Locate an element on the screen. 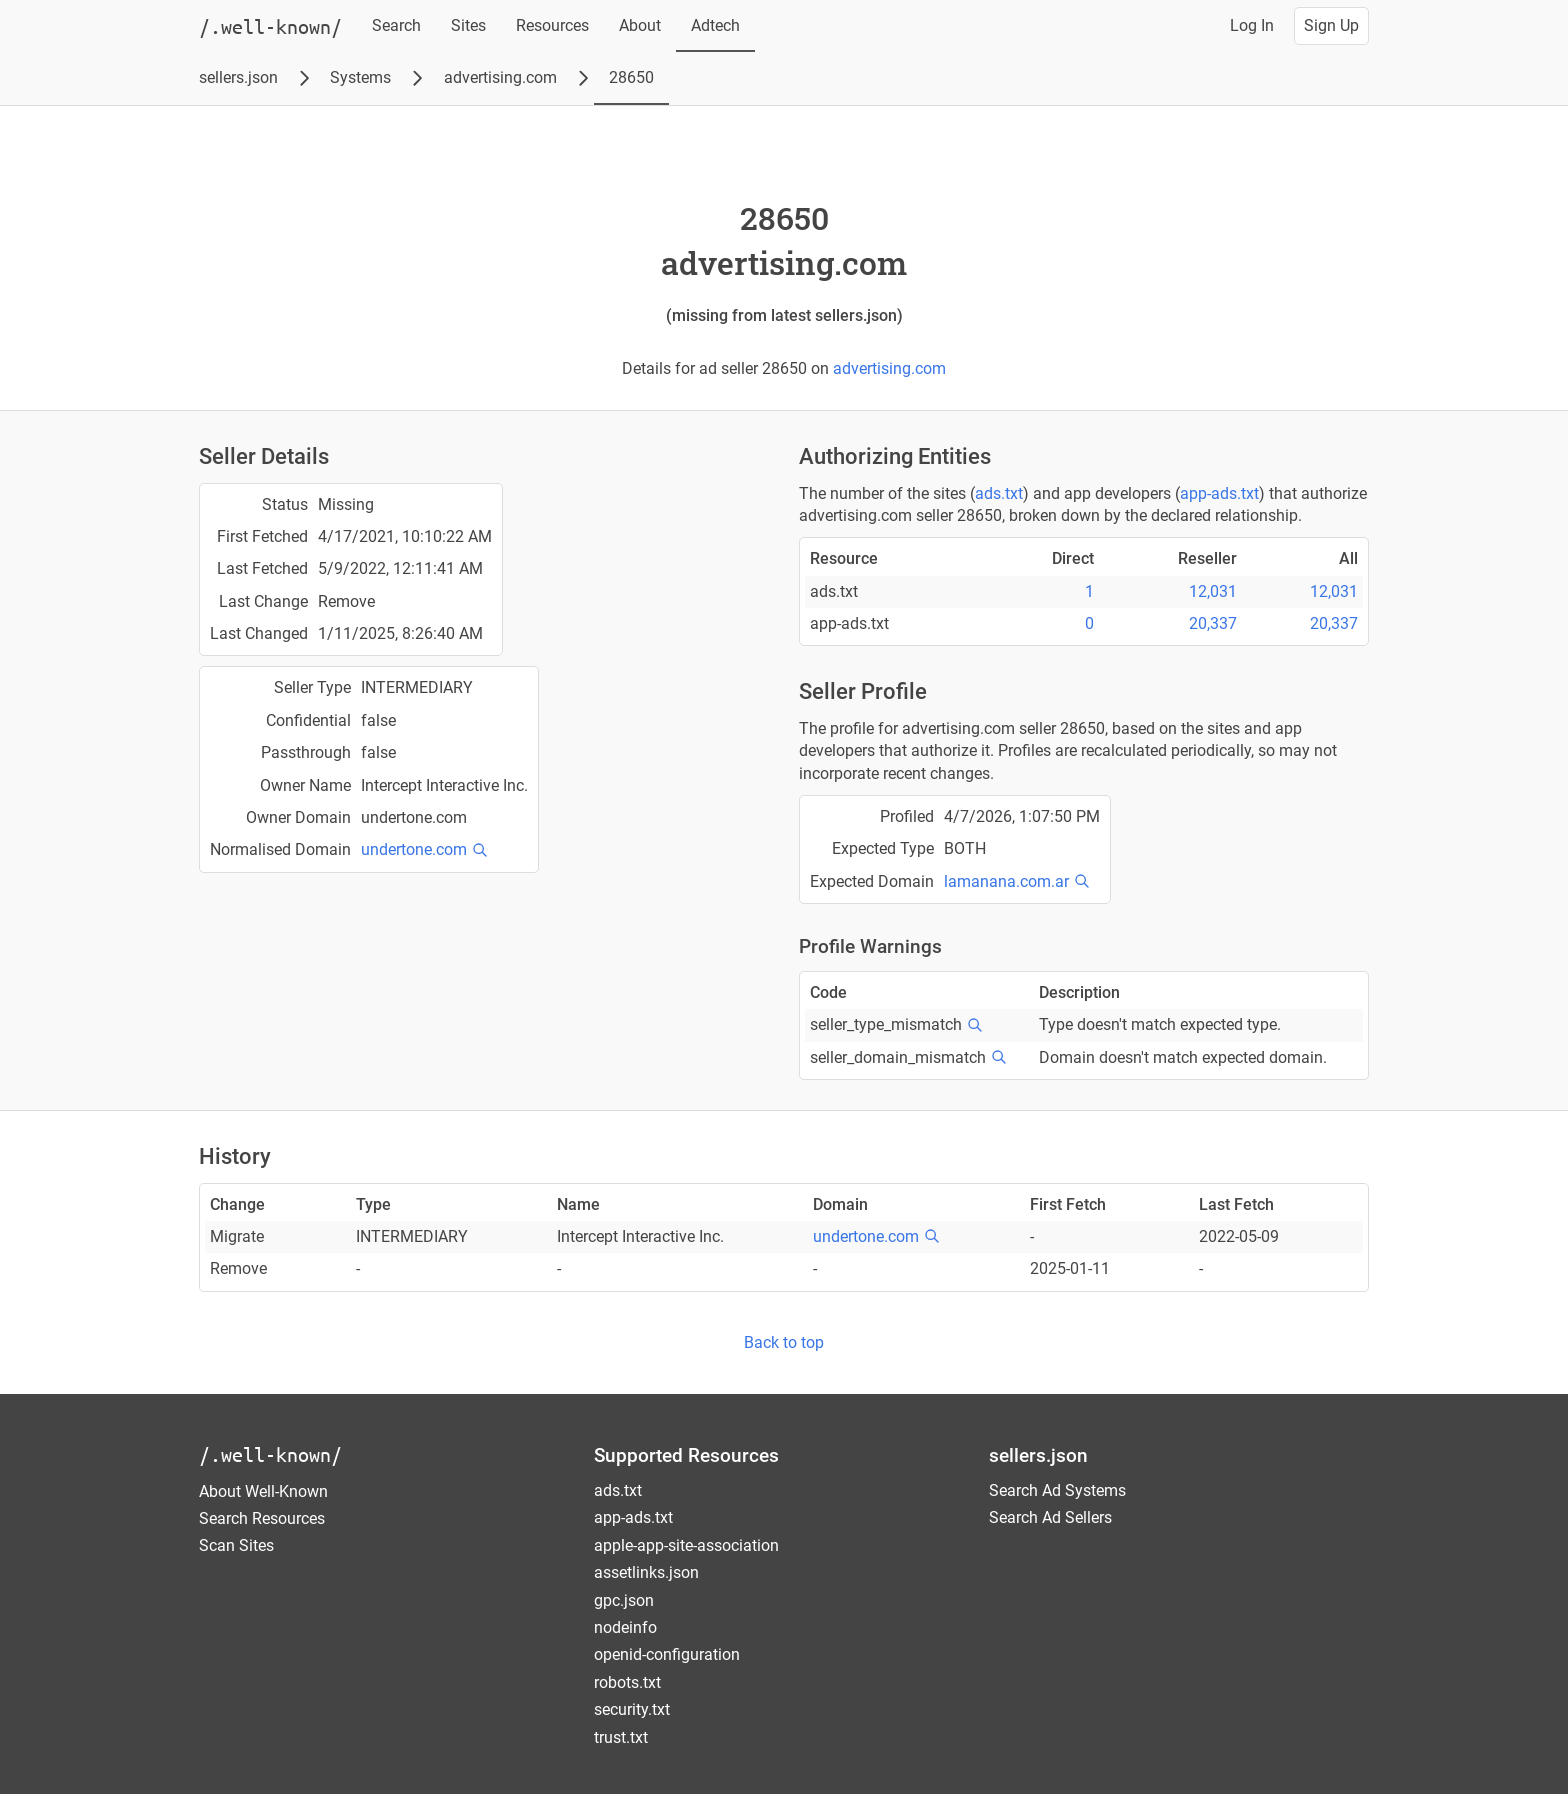  app-ads.txt is located at coordinates (1219, 493).